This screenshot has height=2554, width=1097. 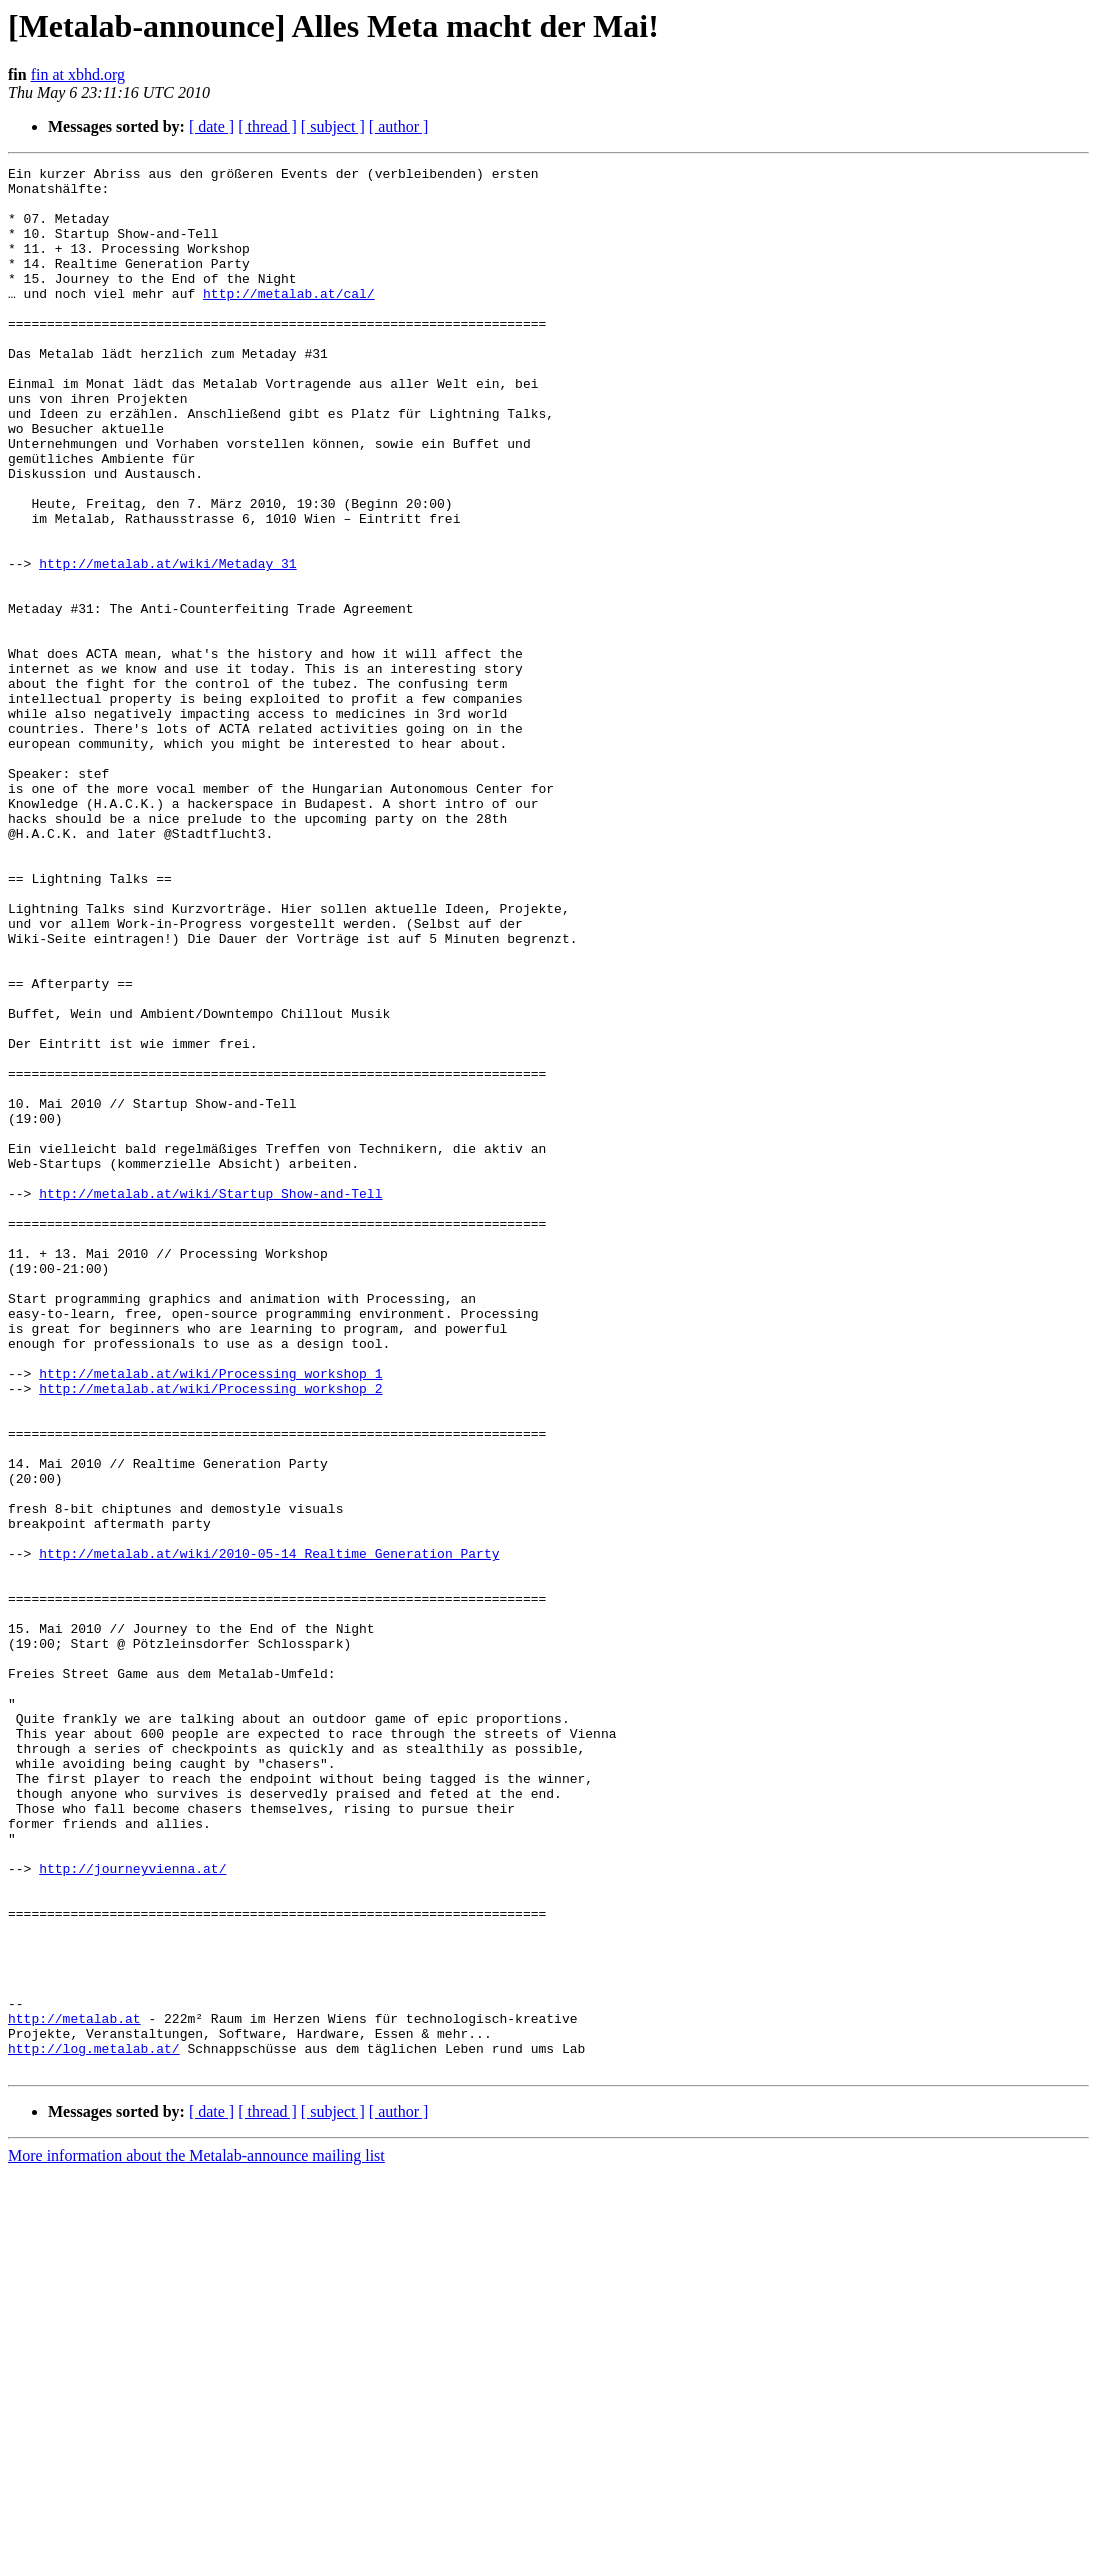 What do you see at coordinates (78, 74) in the screenshot?
I see `fin at xbhd.org` at bounding box center [78, 74].